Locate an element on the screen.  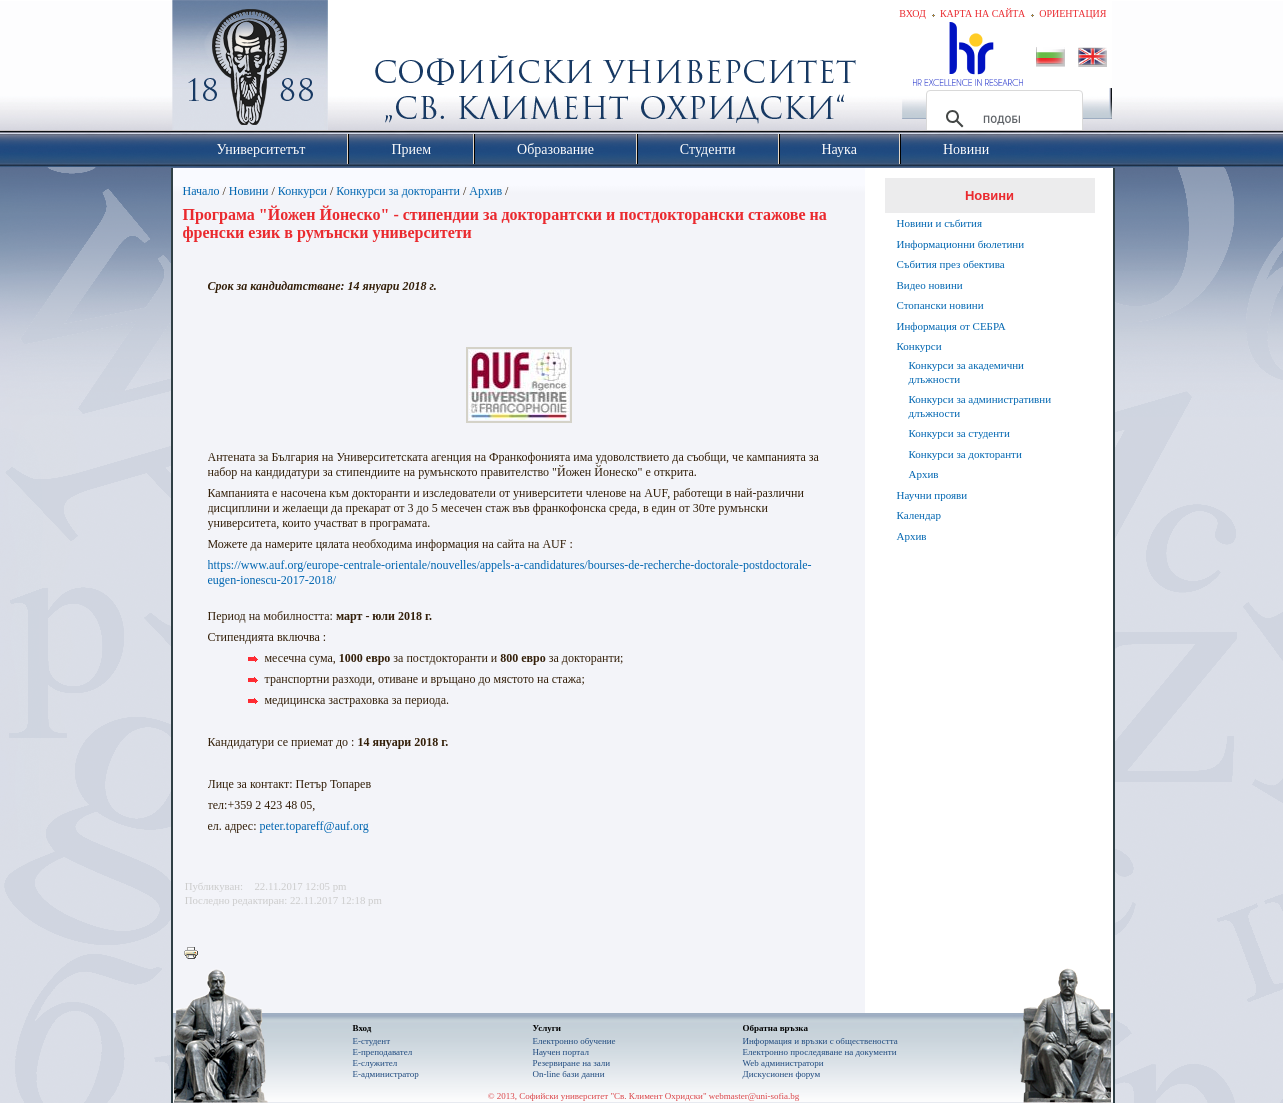
Научен портал is located at coordinates (561, 1052).